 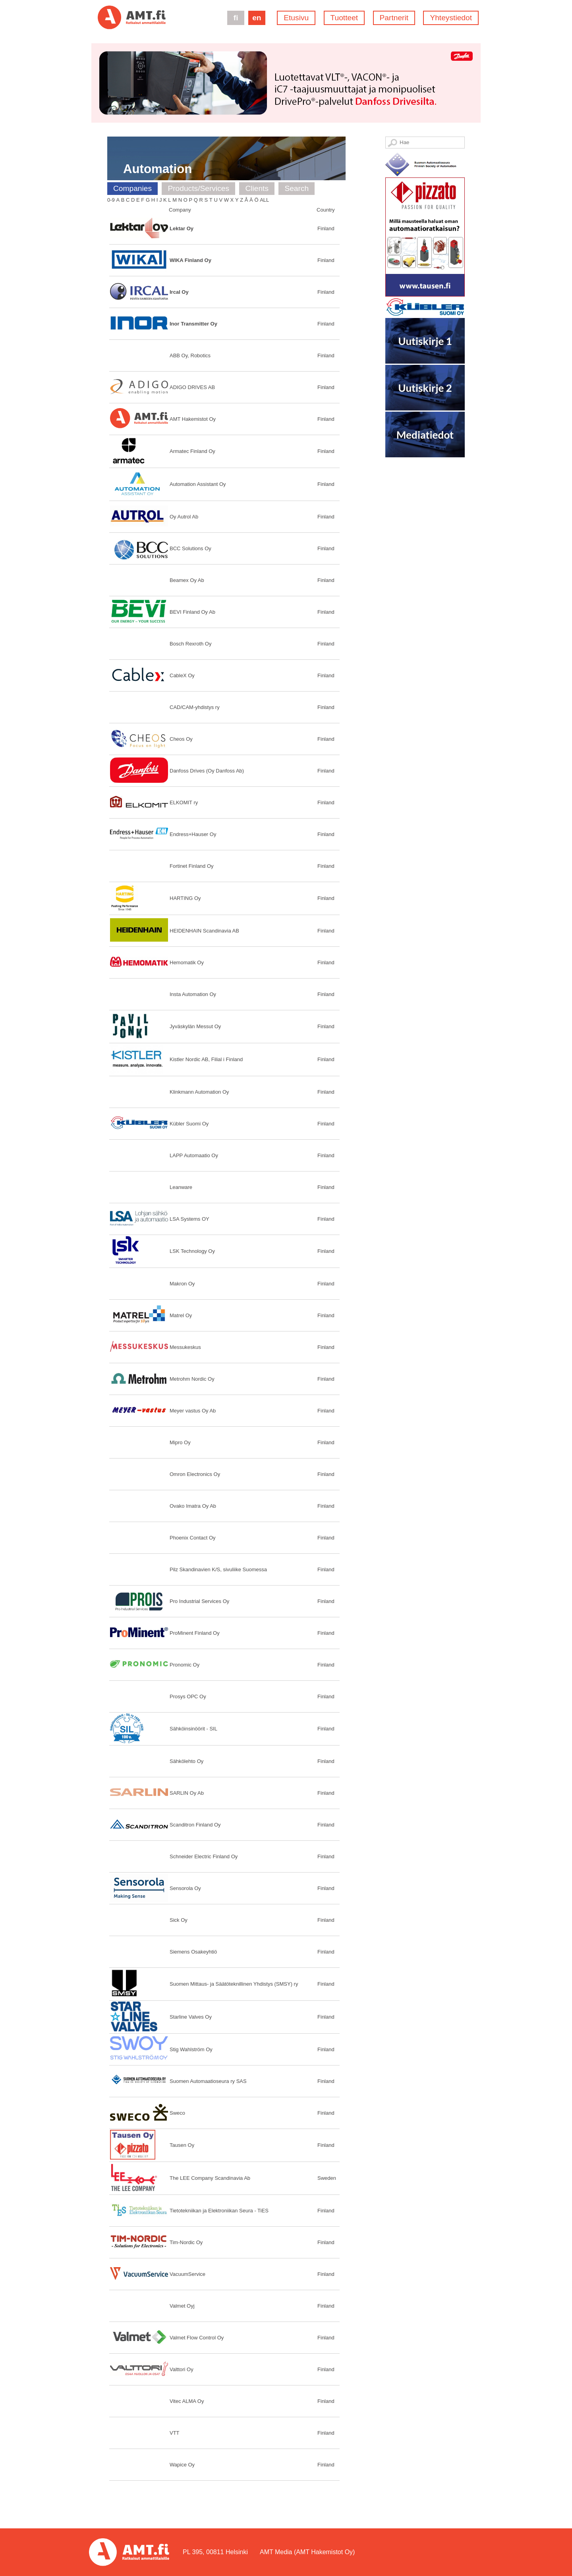 What do you see at coordinates (182, 2465) in the screenshot?
I see `Wapice Oy` at bounding box center [182, 2465].